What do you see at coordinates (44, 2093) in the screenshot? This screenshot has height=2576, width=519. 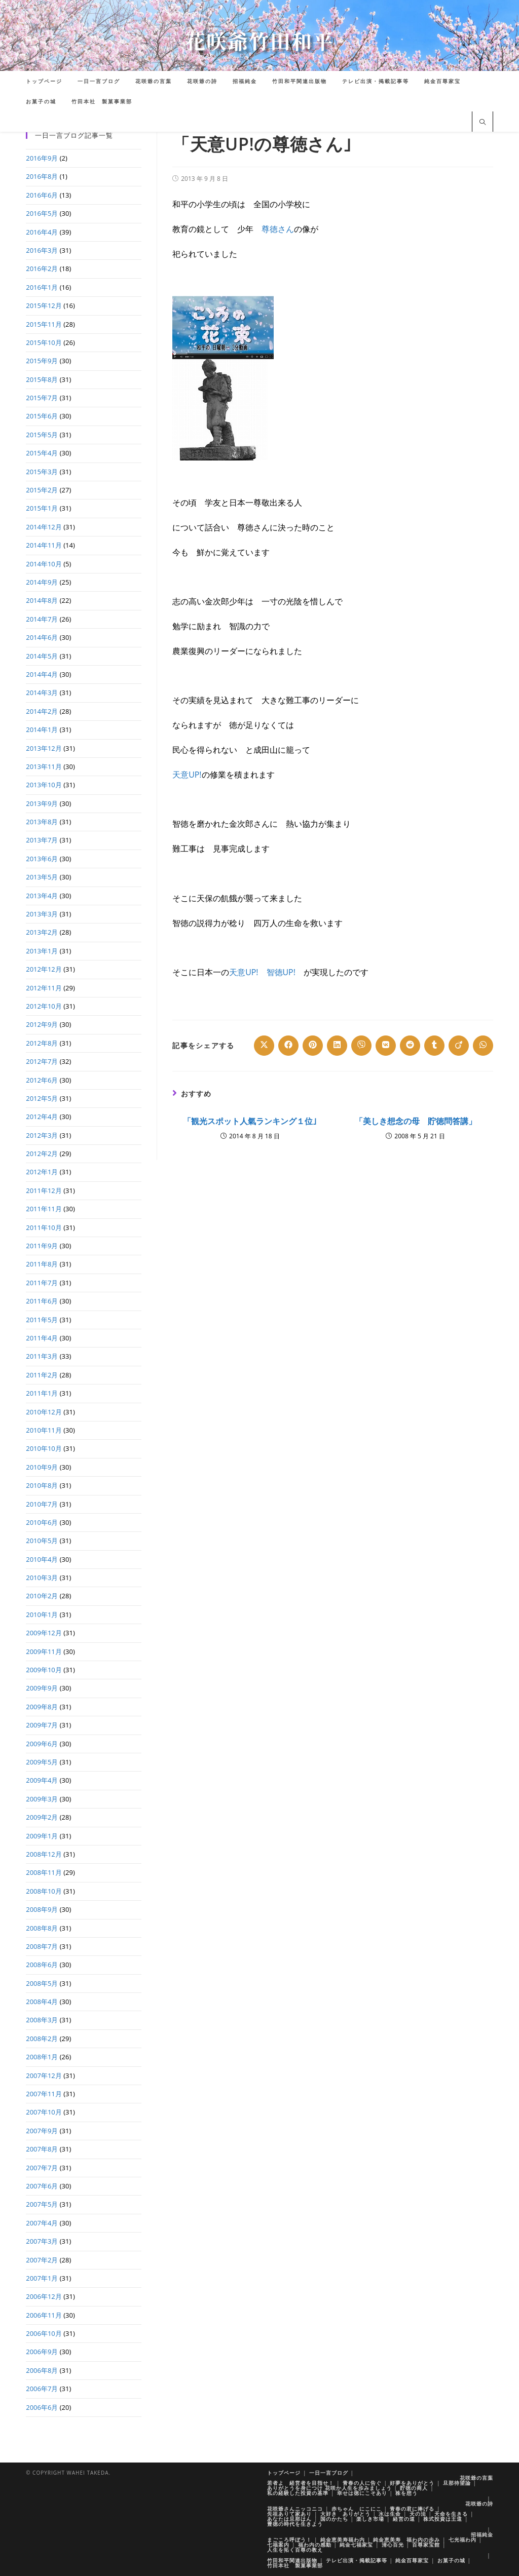 I see `2007年11月` at bounding box center [44, 2093].